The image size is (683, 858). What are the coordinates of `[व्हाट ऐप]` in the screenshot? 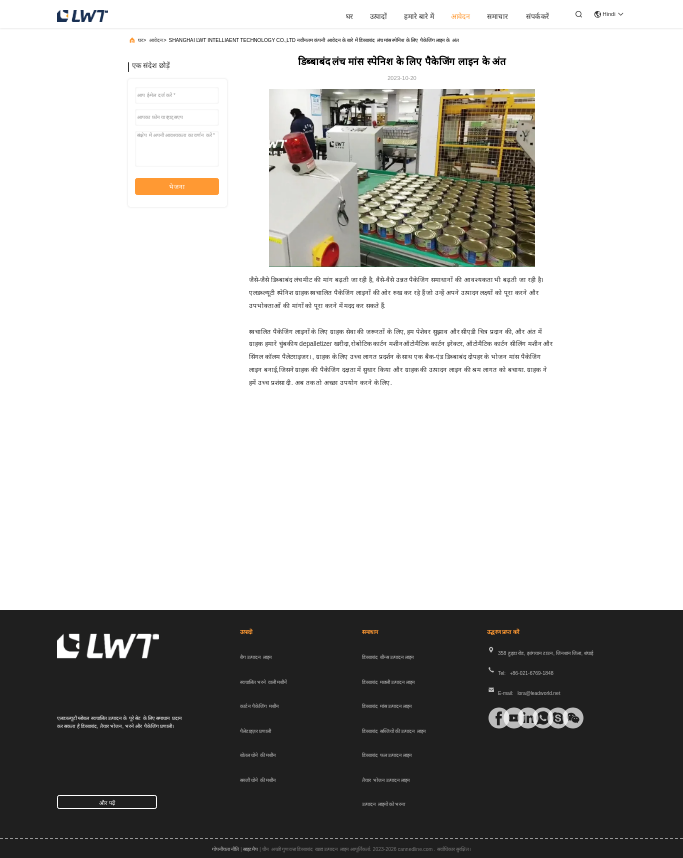 It's located at (536, 718).